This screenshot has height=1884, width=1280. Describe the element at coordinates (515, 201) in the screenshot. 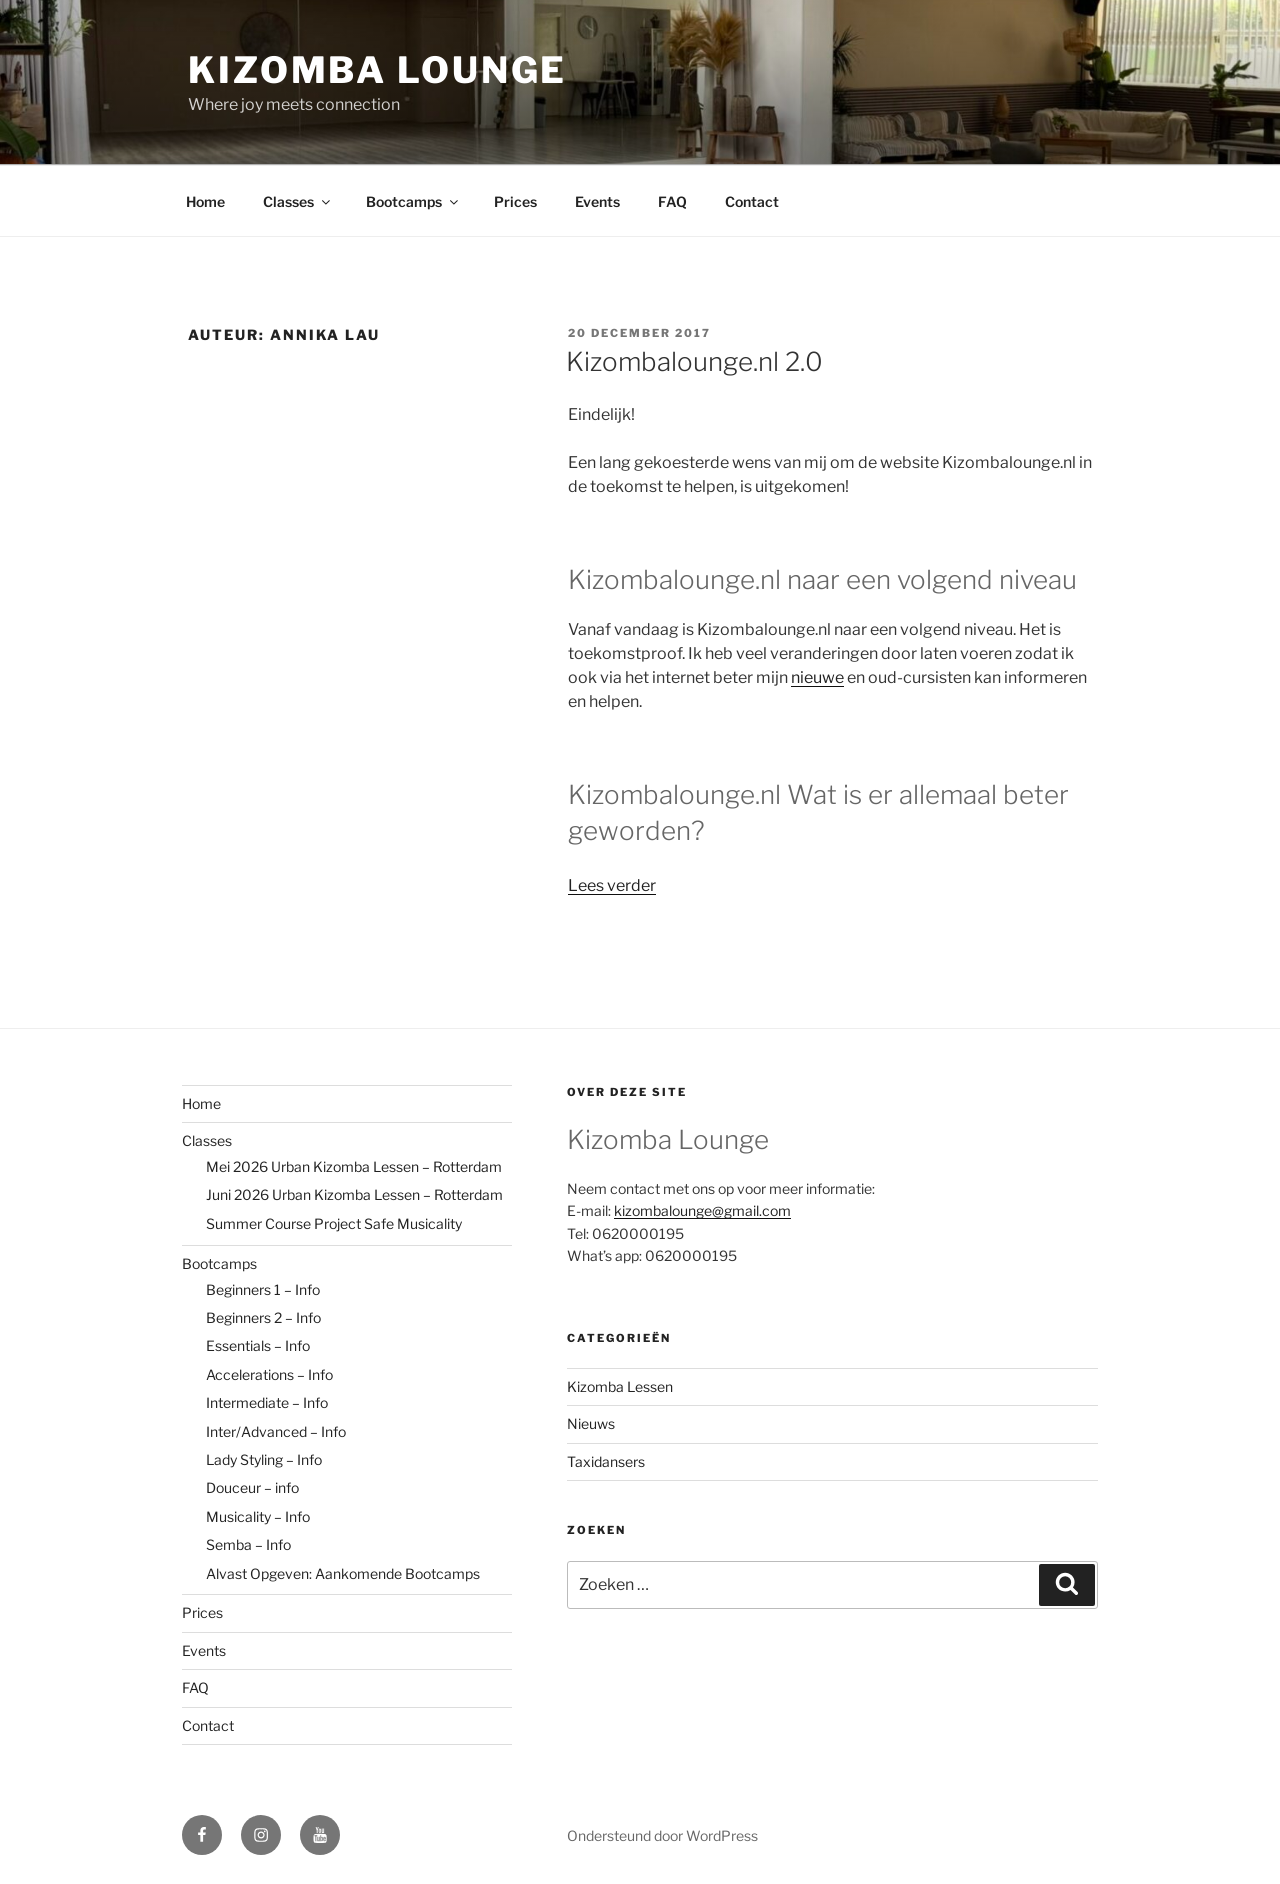

I see `Prices` at that location.